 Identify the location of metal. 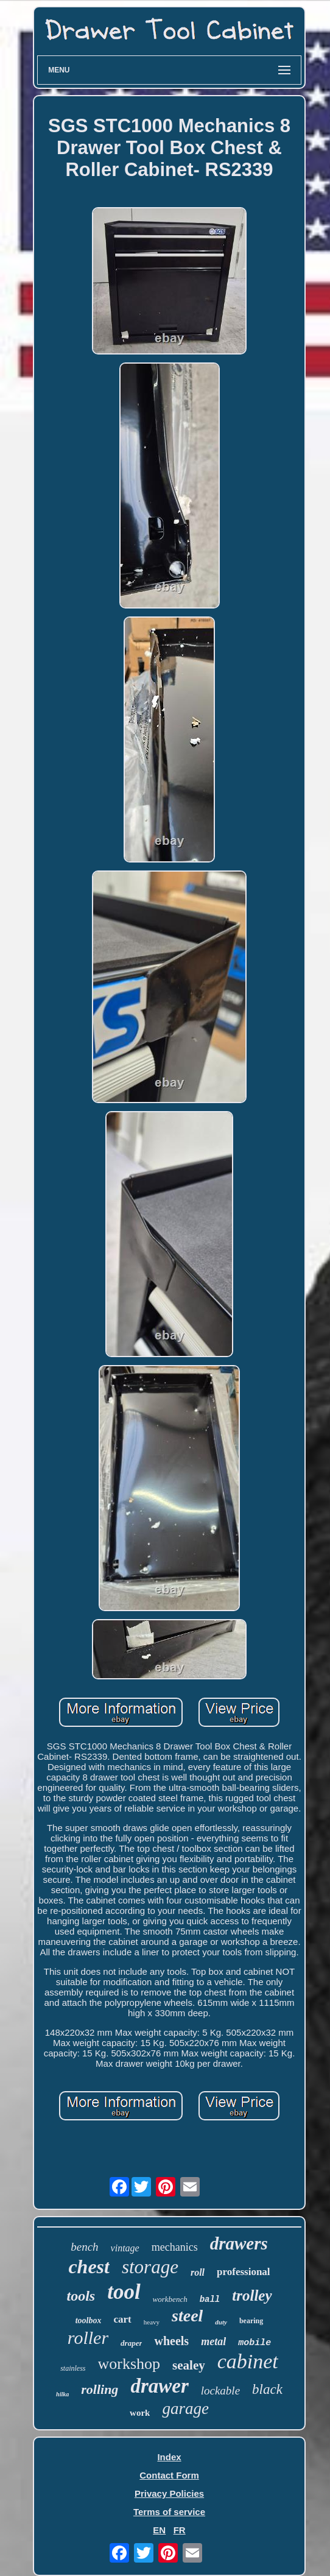
(213, 2341).